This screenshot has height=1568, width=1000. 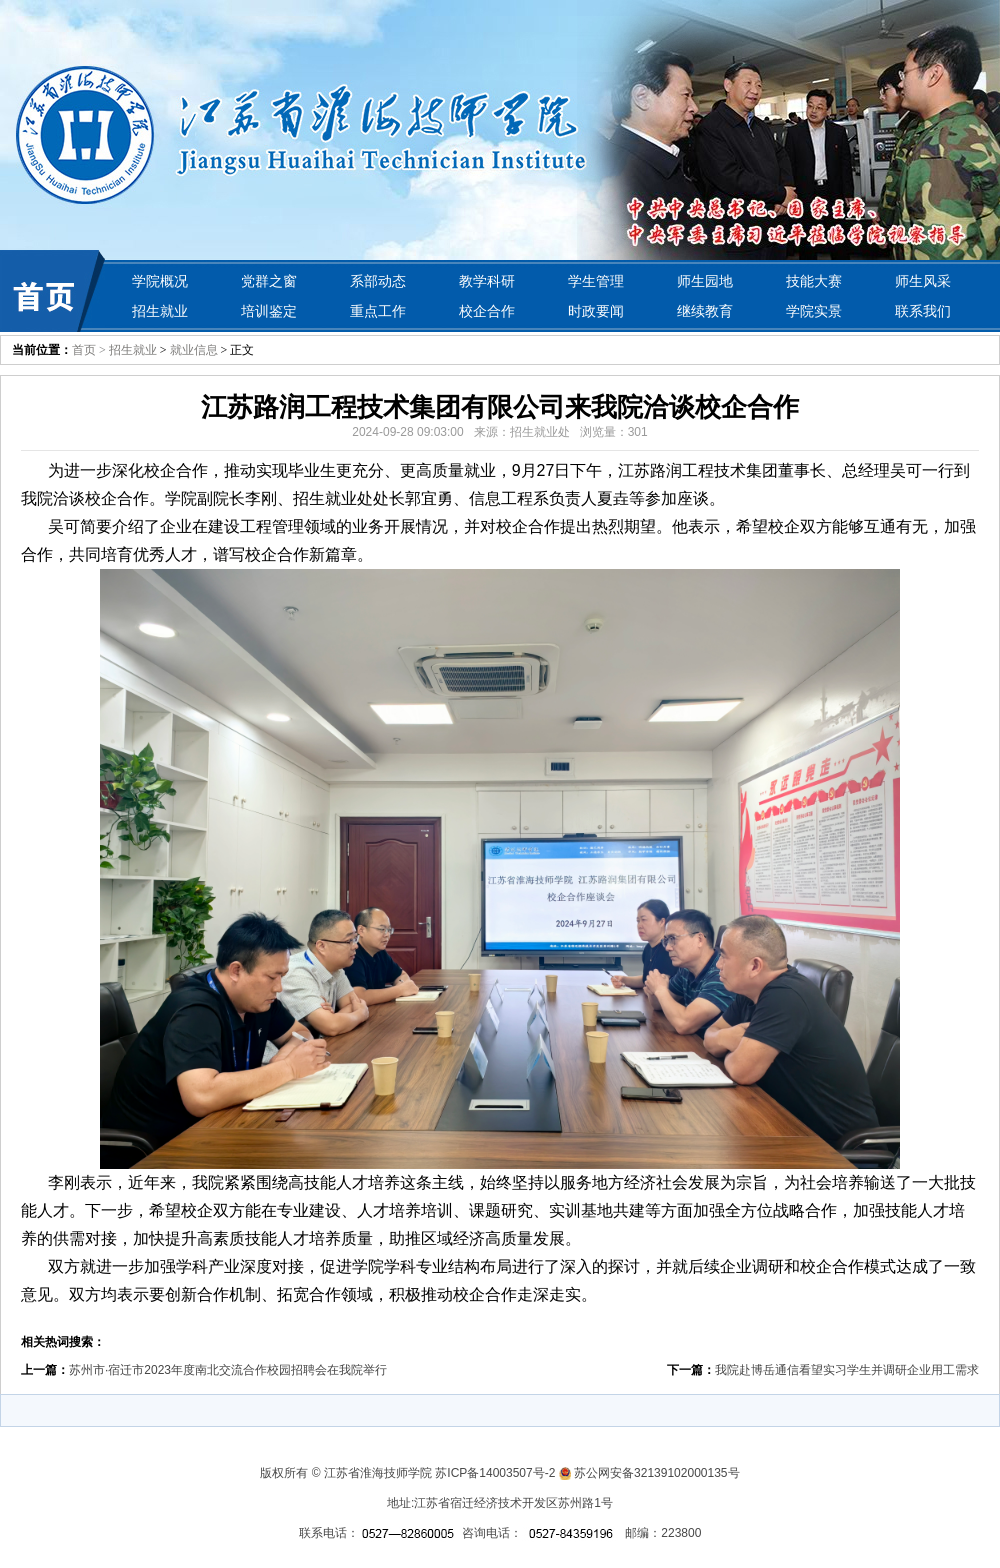 I want to click on 学生管理, so click(x=596, y=281).